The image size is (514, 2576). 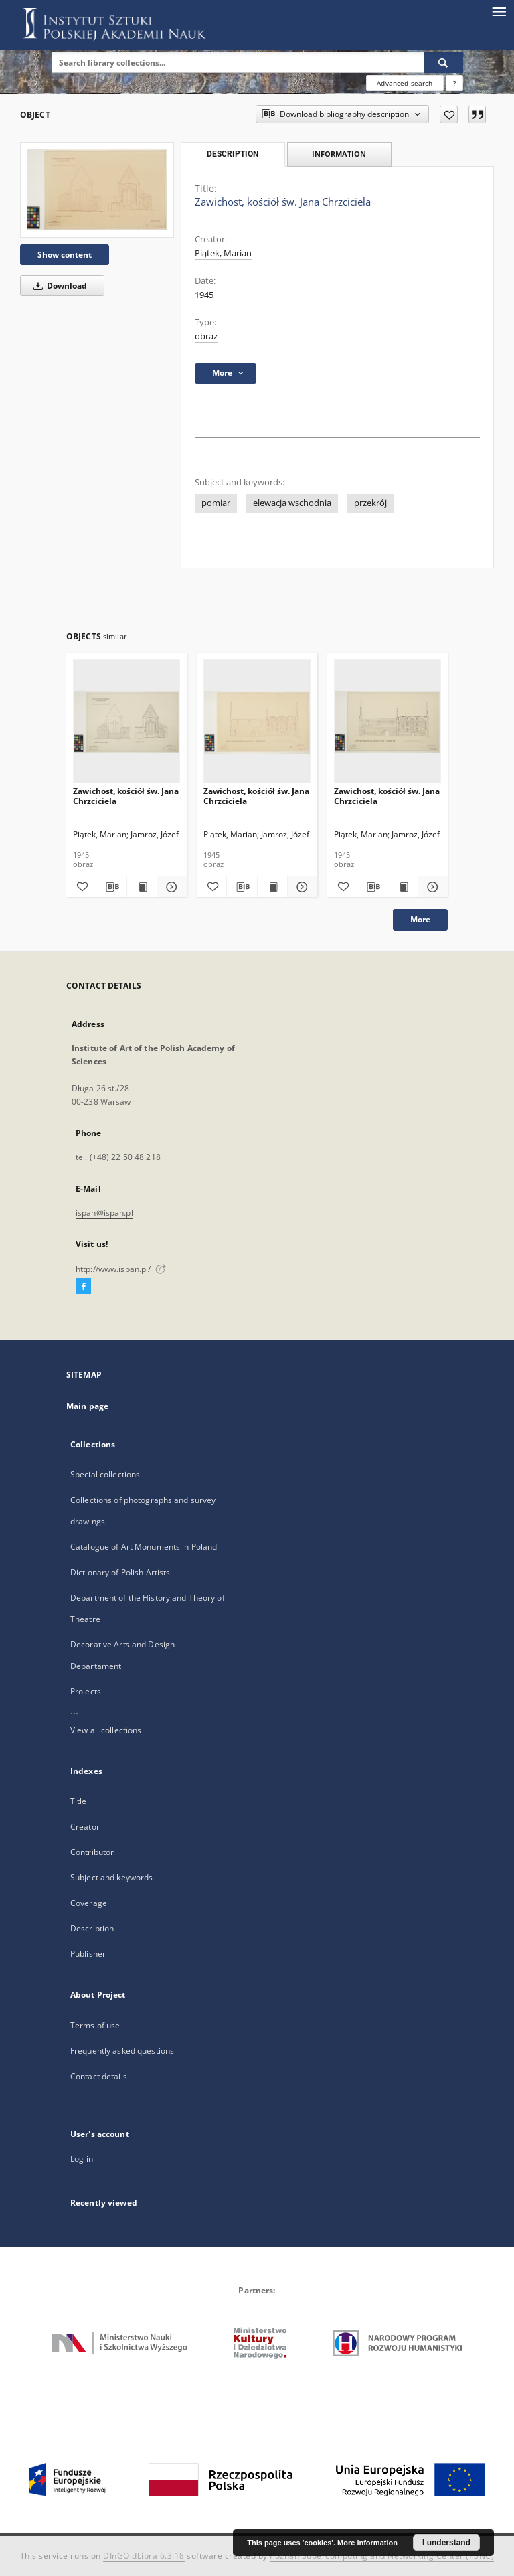 What do you see at coordinates (58, 285) in the screenshot?
I see `Download` at bounding box center [58, 285].